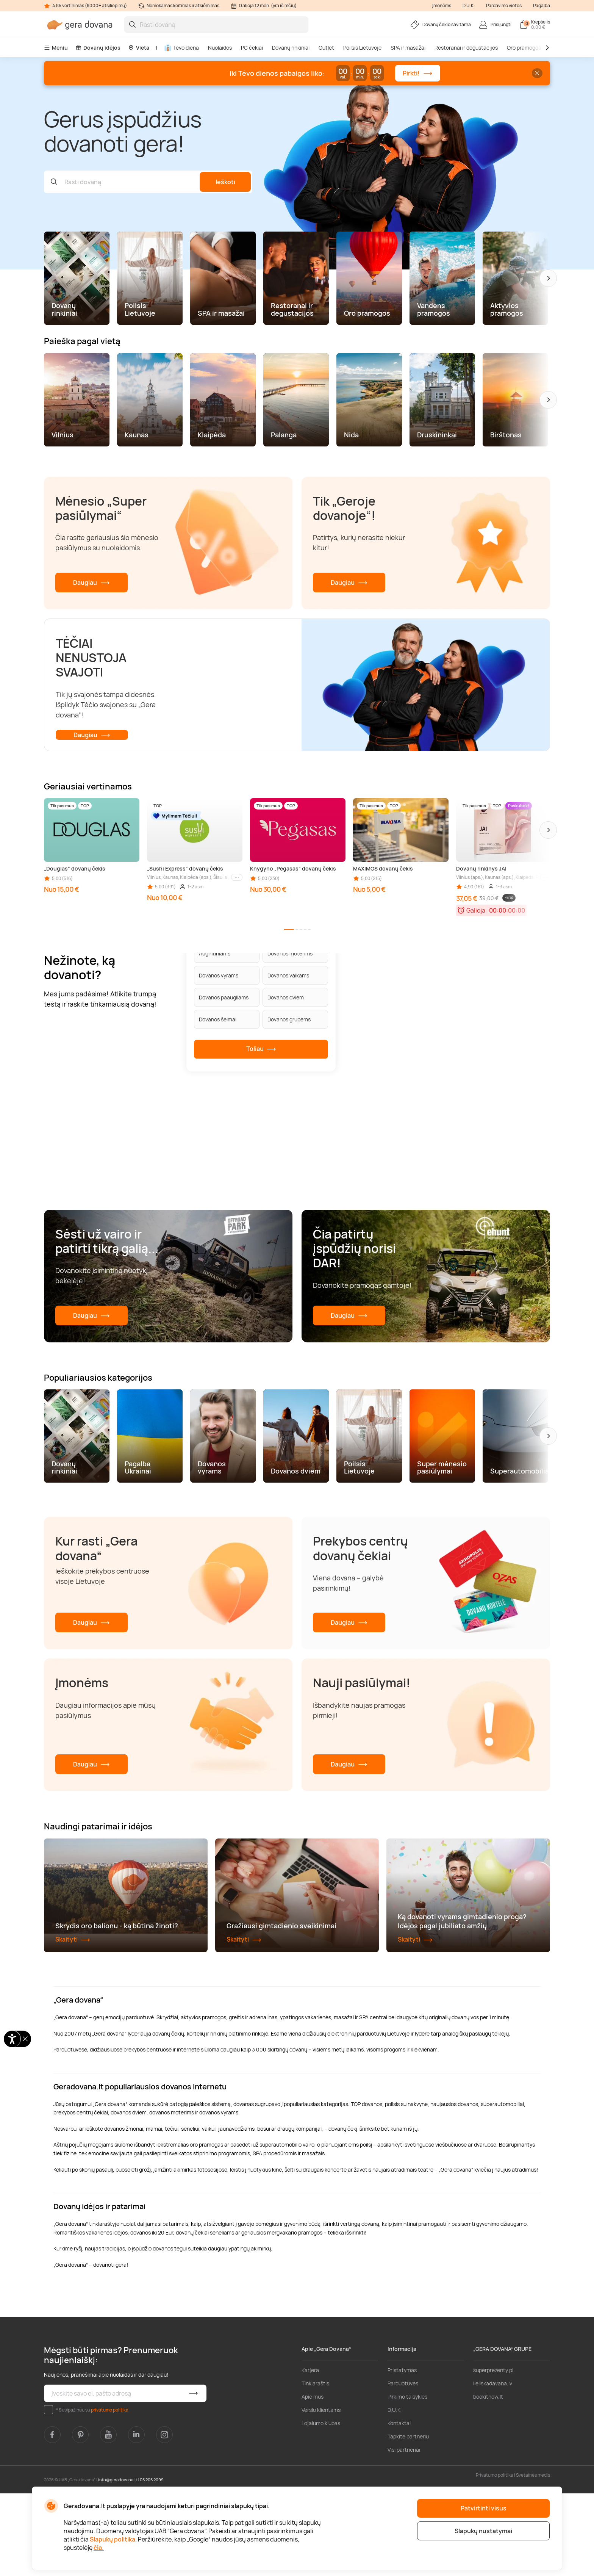  Describe the element at coordinates (504, 5) in the screenshot. I see `Pardavimo vietos` at that location.